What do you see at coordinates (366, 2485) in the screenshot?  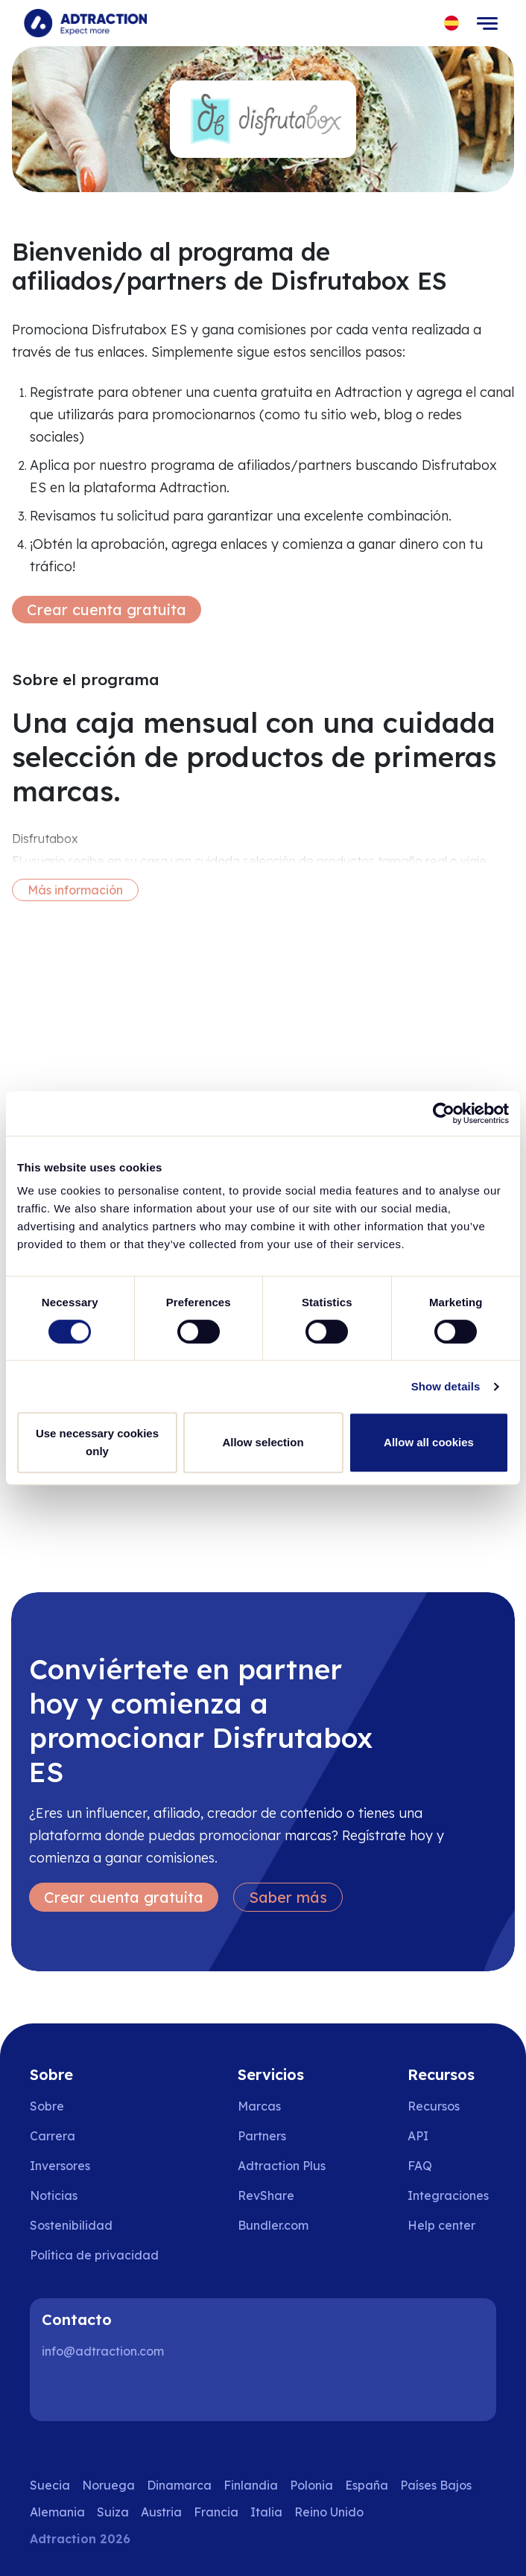 I see `España` at bounding box center [366, 2485].